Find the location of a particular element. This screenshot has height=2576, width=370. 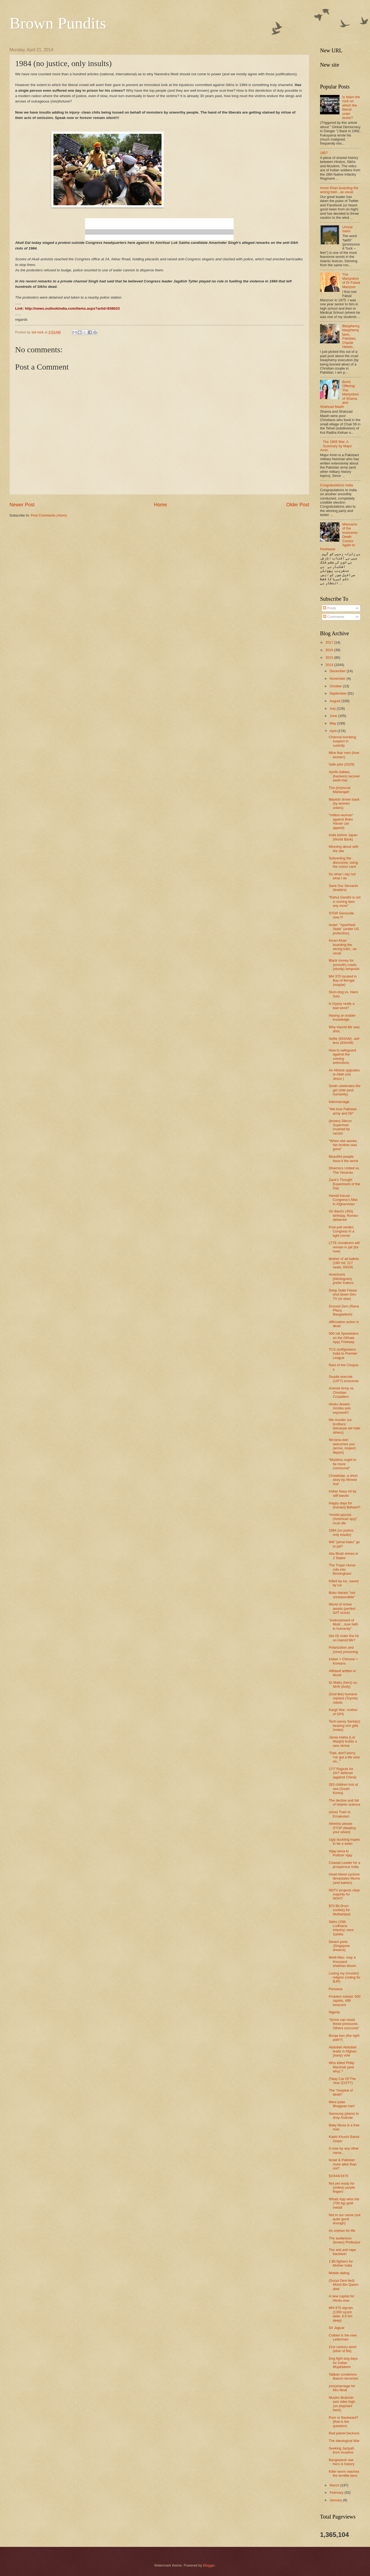

Sikhs (15th Ludhiana infantry) save Sahibs is located at coordinates (341, 1928).